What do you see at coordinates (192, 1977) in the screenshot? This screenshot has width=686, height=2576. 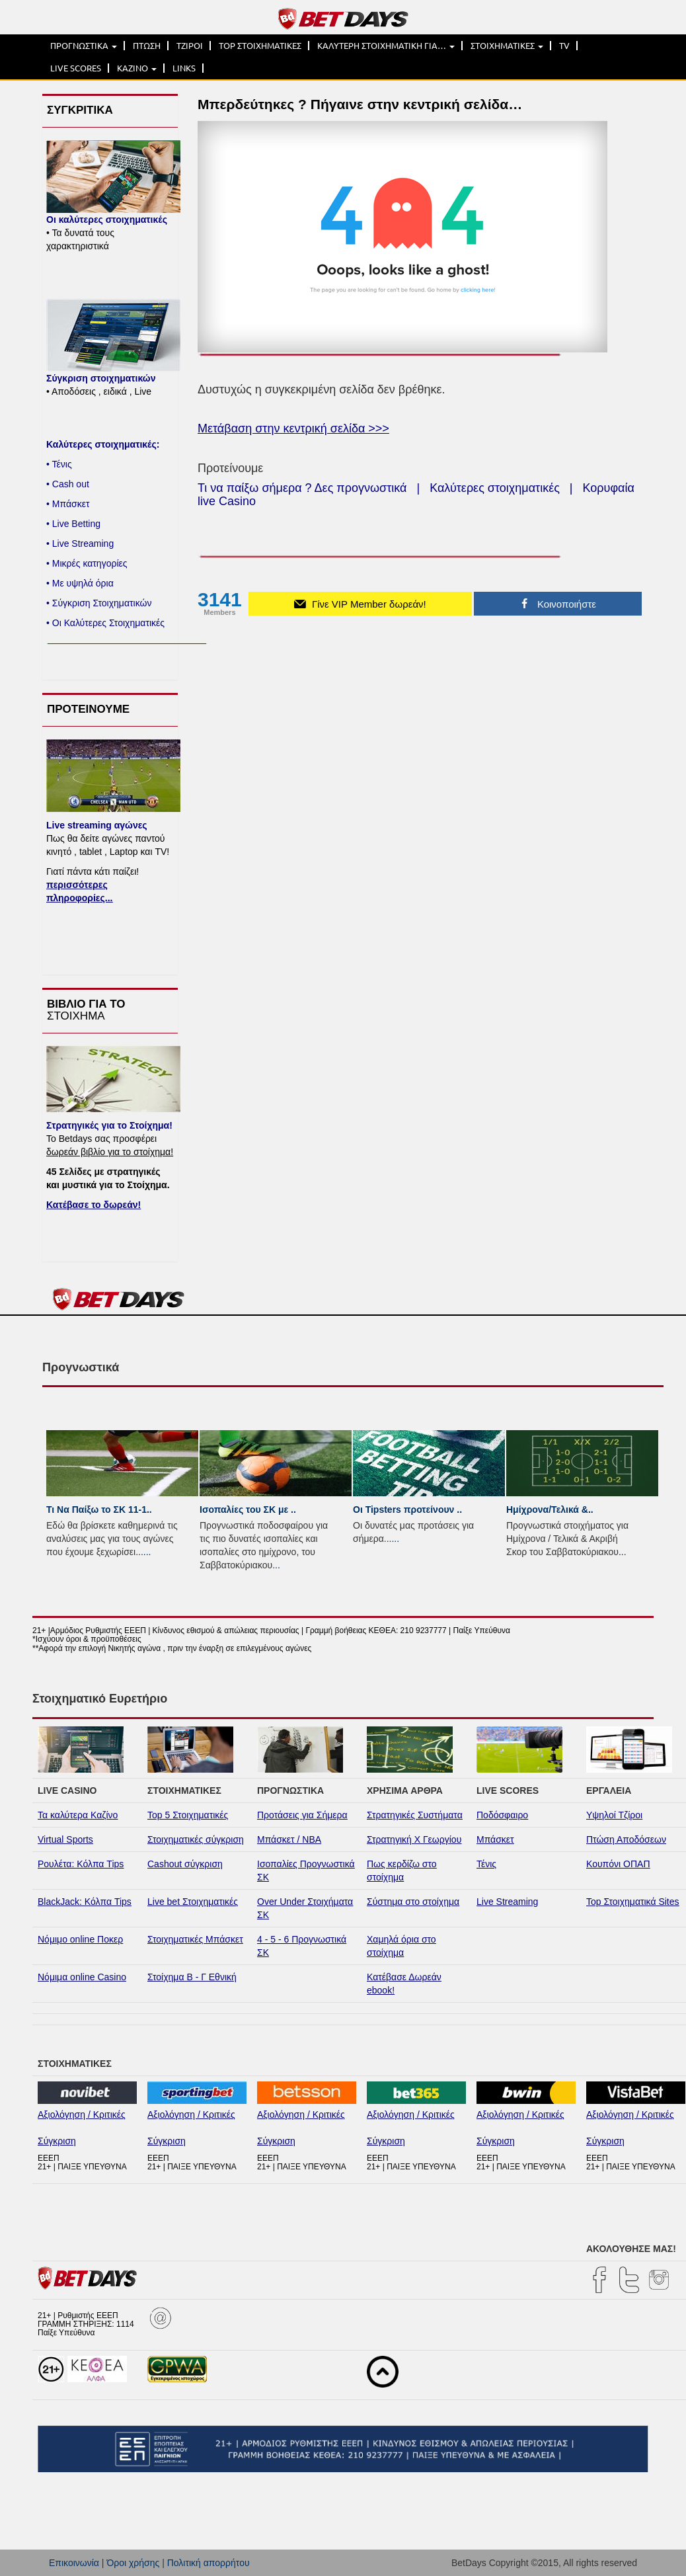 I see `Στοίχημα Β - Γ Εθνική` at bounding box center [192, 1977].